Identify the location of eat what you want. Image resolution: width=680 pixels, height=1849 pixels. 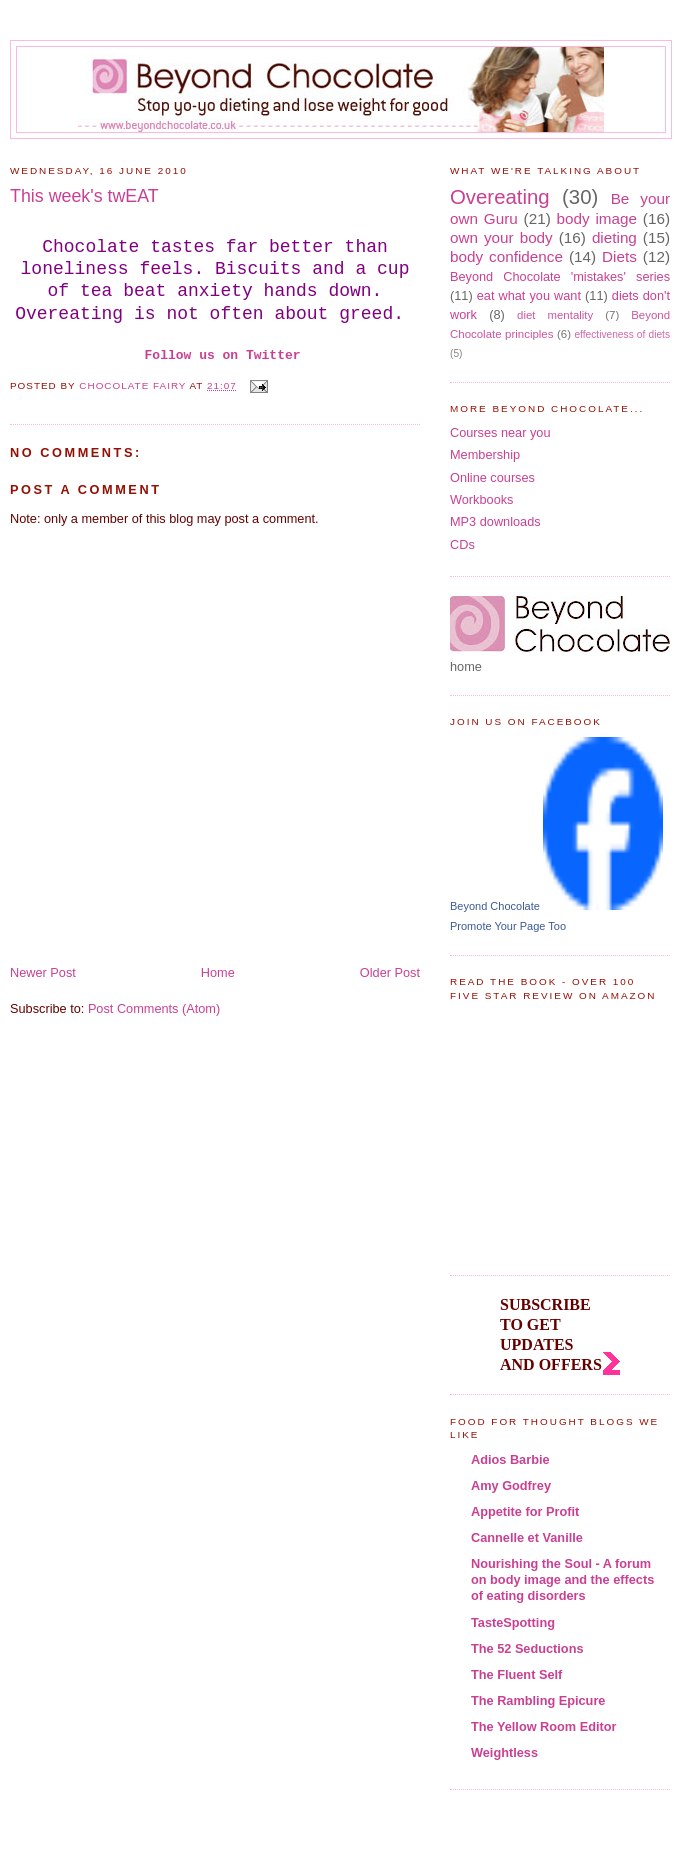
(529, 295).